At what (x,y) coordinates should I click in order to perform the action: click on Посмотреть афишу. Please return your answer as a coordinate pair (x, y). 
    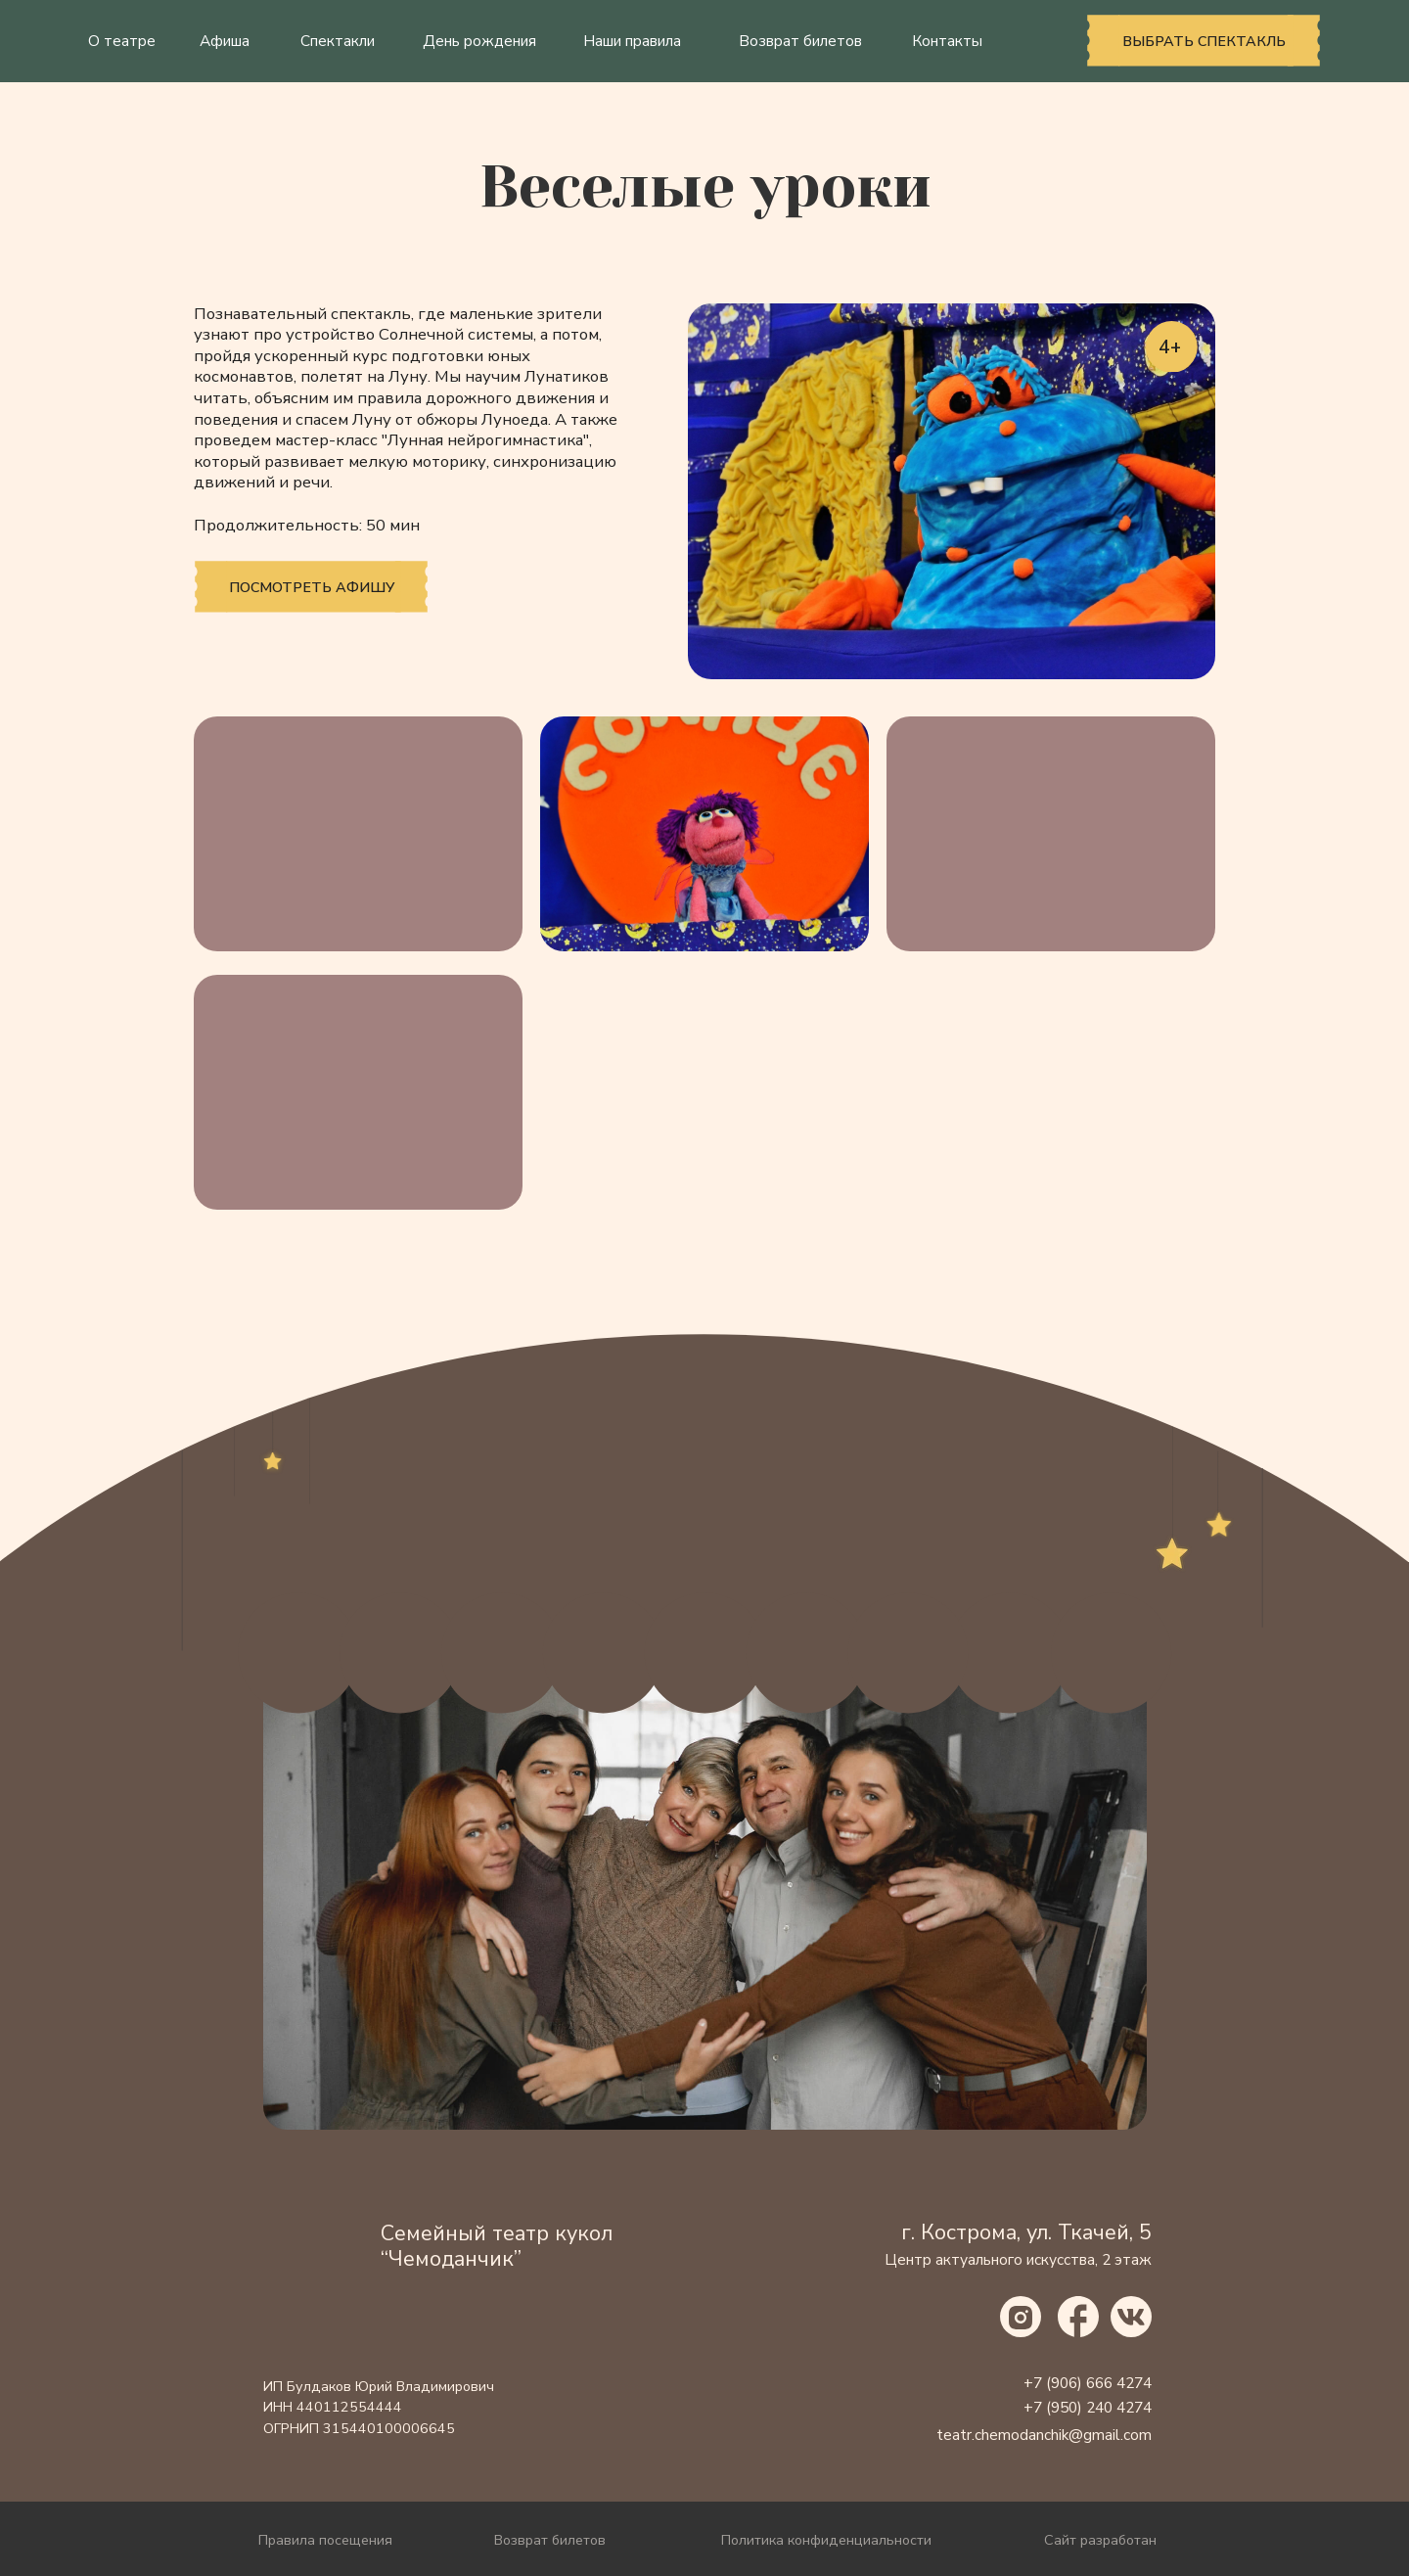
    Looking at the image, I should click on (311, 587).